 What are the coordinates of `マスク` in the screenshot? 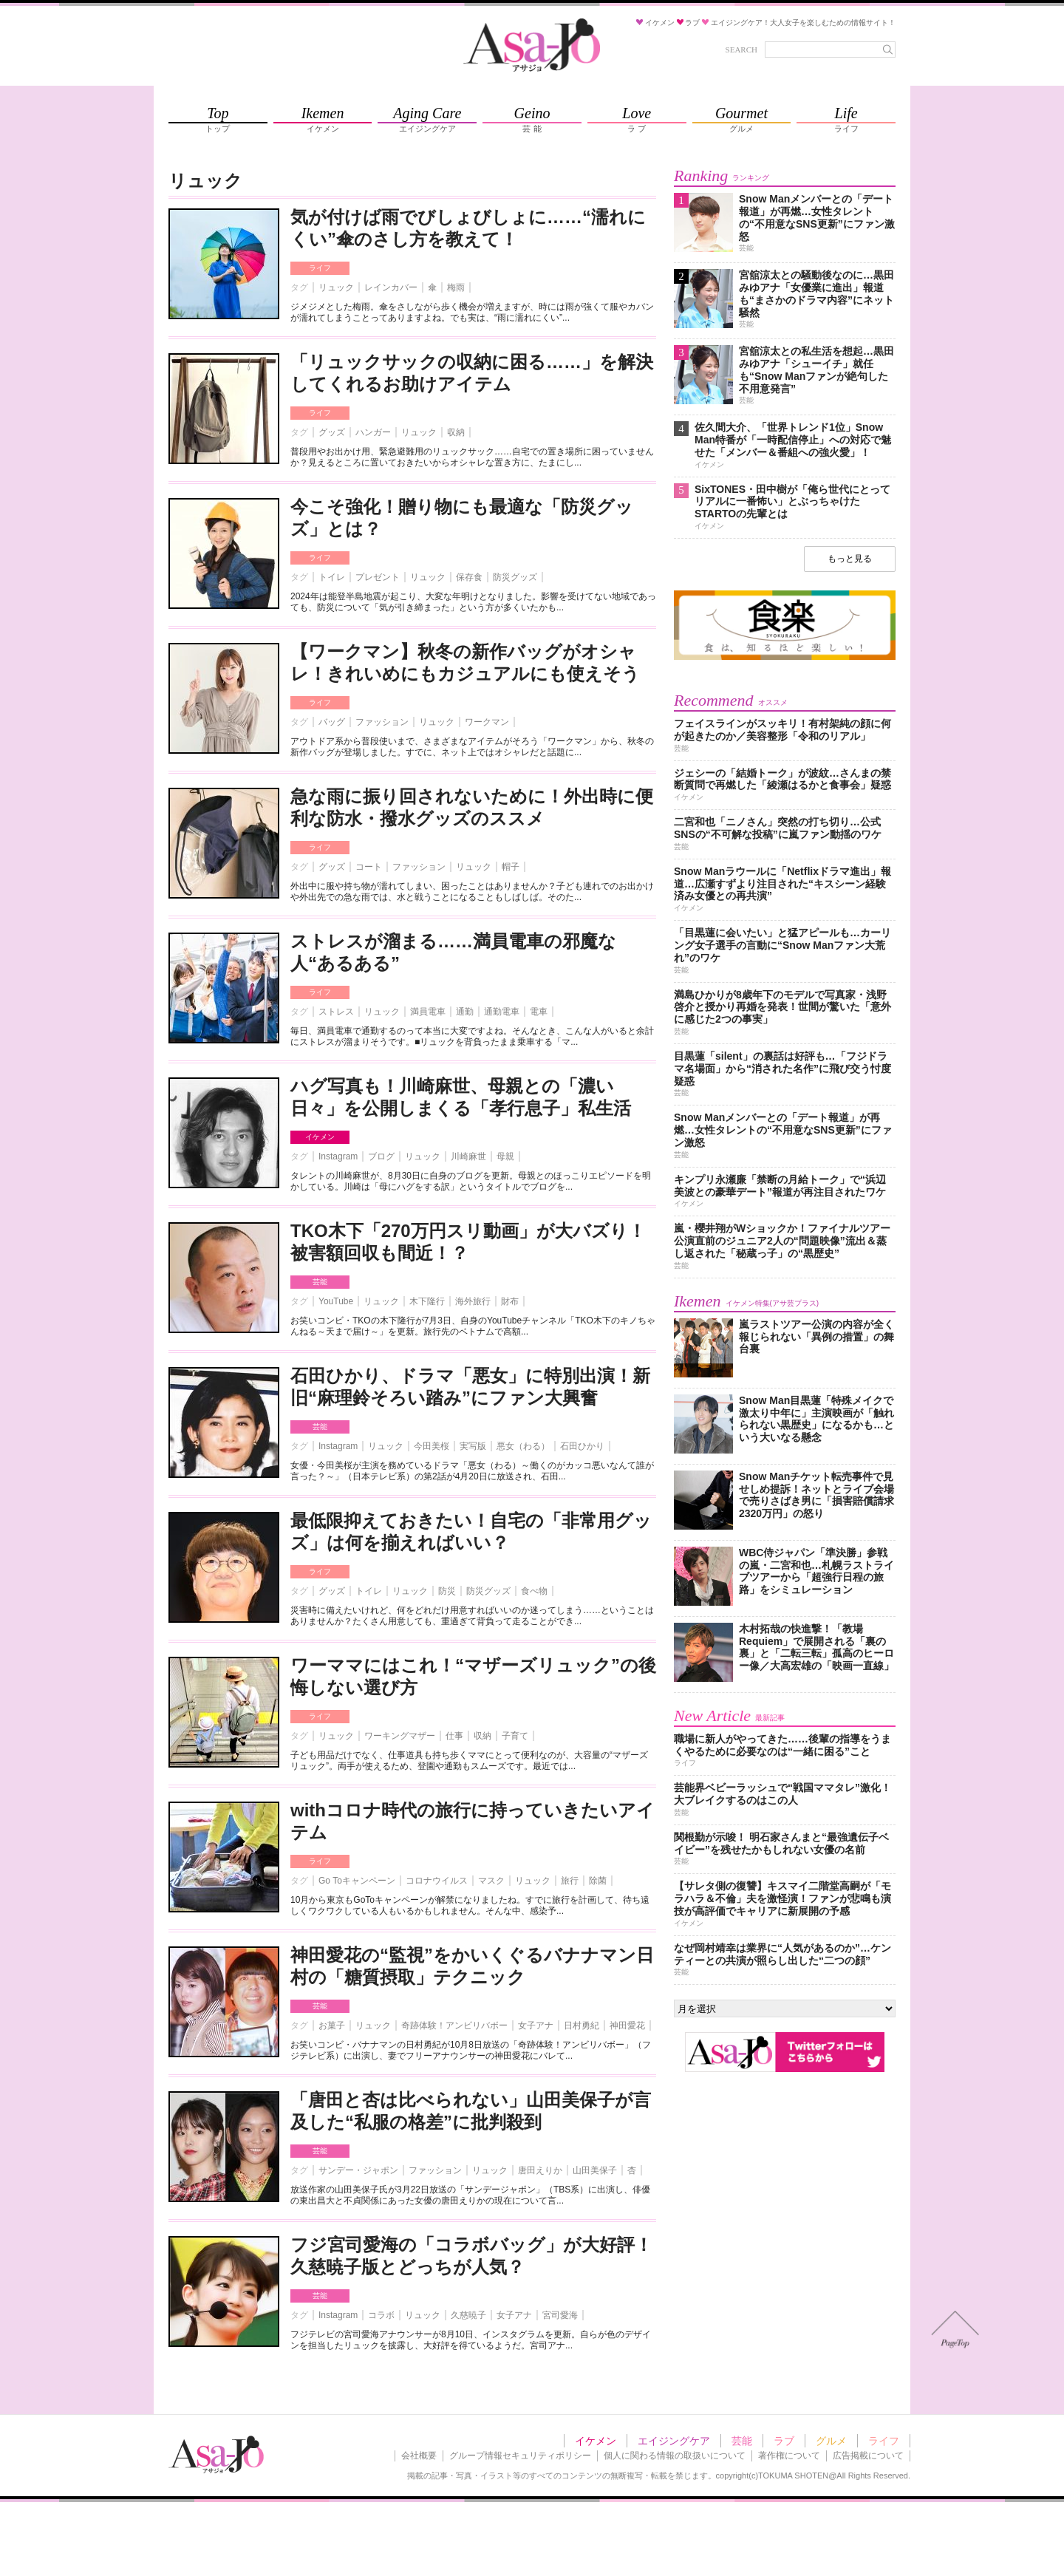 It's located at (491, 1880).